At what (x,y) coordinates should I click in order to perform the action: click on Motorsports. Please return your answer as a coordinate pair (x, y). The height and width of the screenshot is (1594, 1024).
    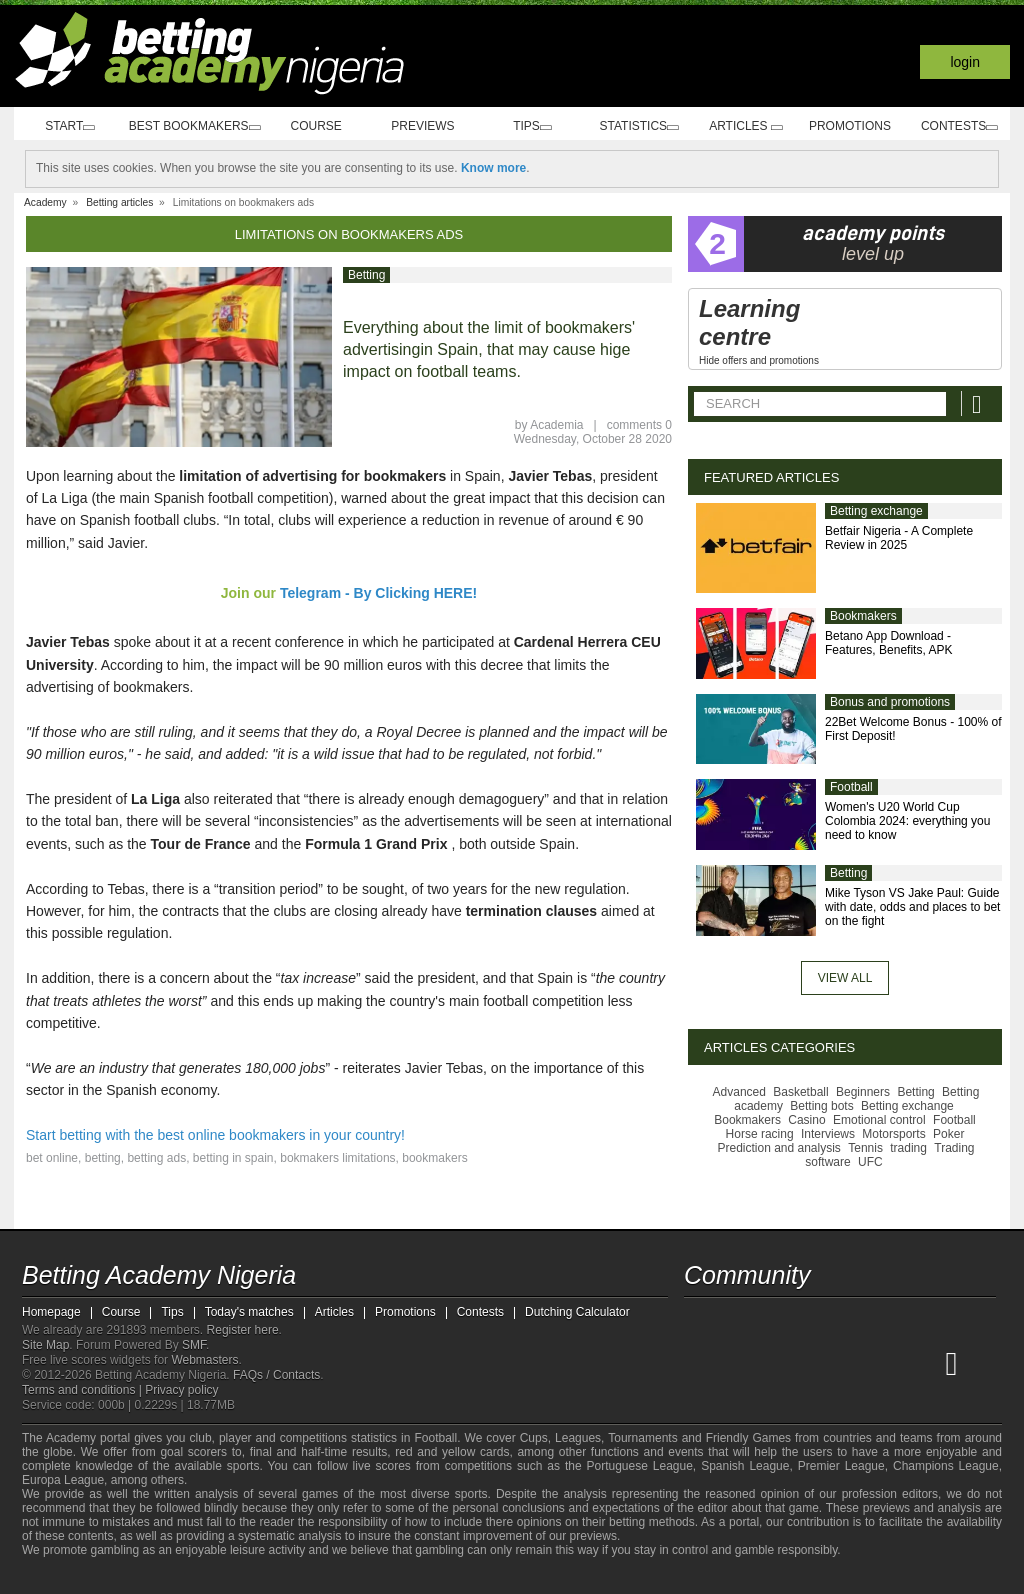
    Looking at the image, I should click on (893, 1134).